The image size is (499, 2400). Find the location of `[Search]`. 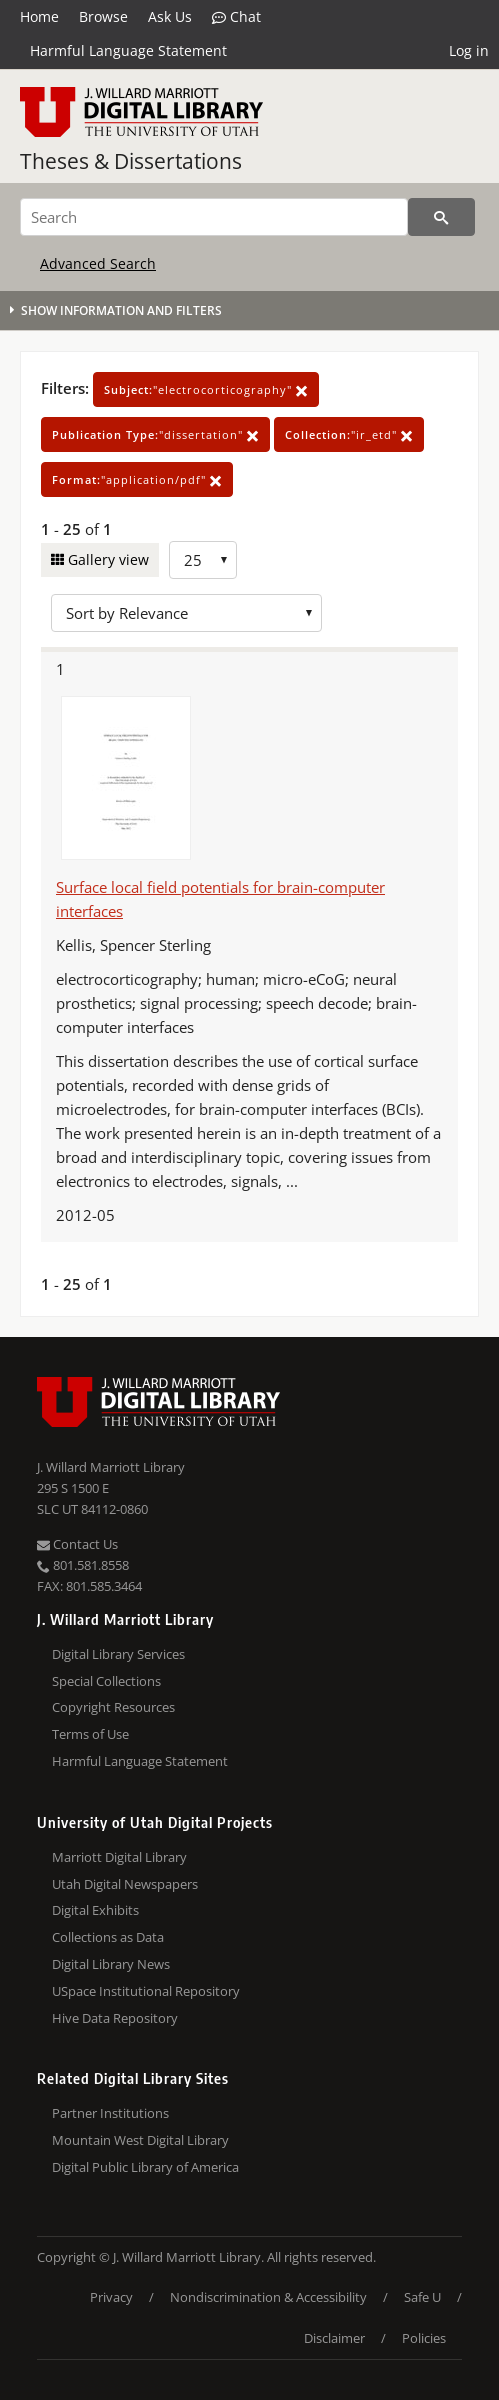

[Search] is located at coordinates (214, 217).